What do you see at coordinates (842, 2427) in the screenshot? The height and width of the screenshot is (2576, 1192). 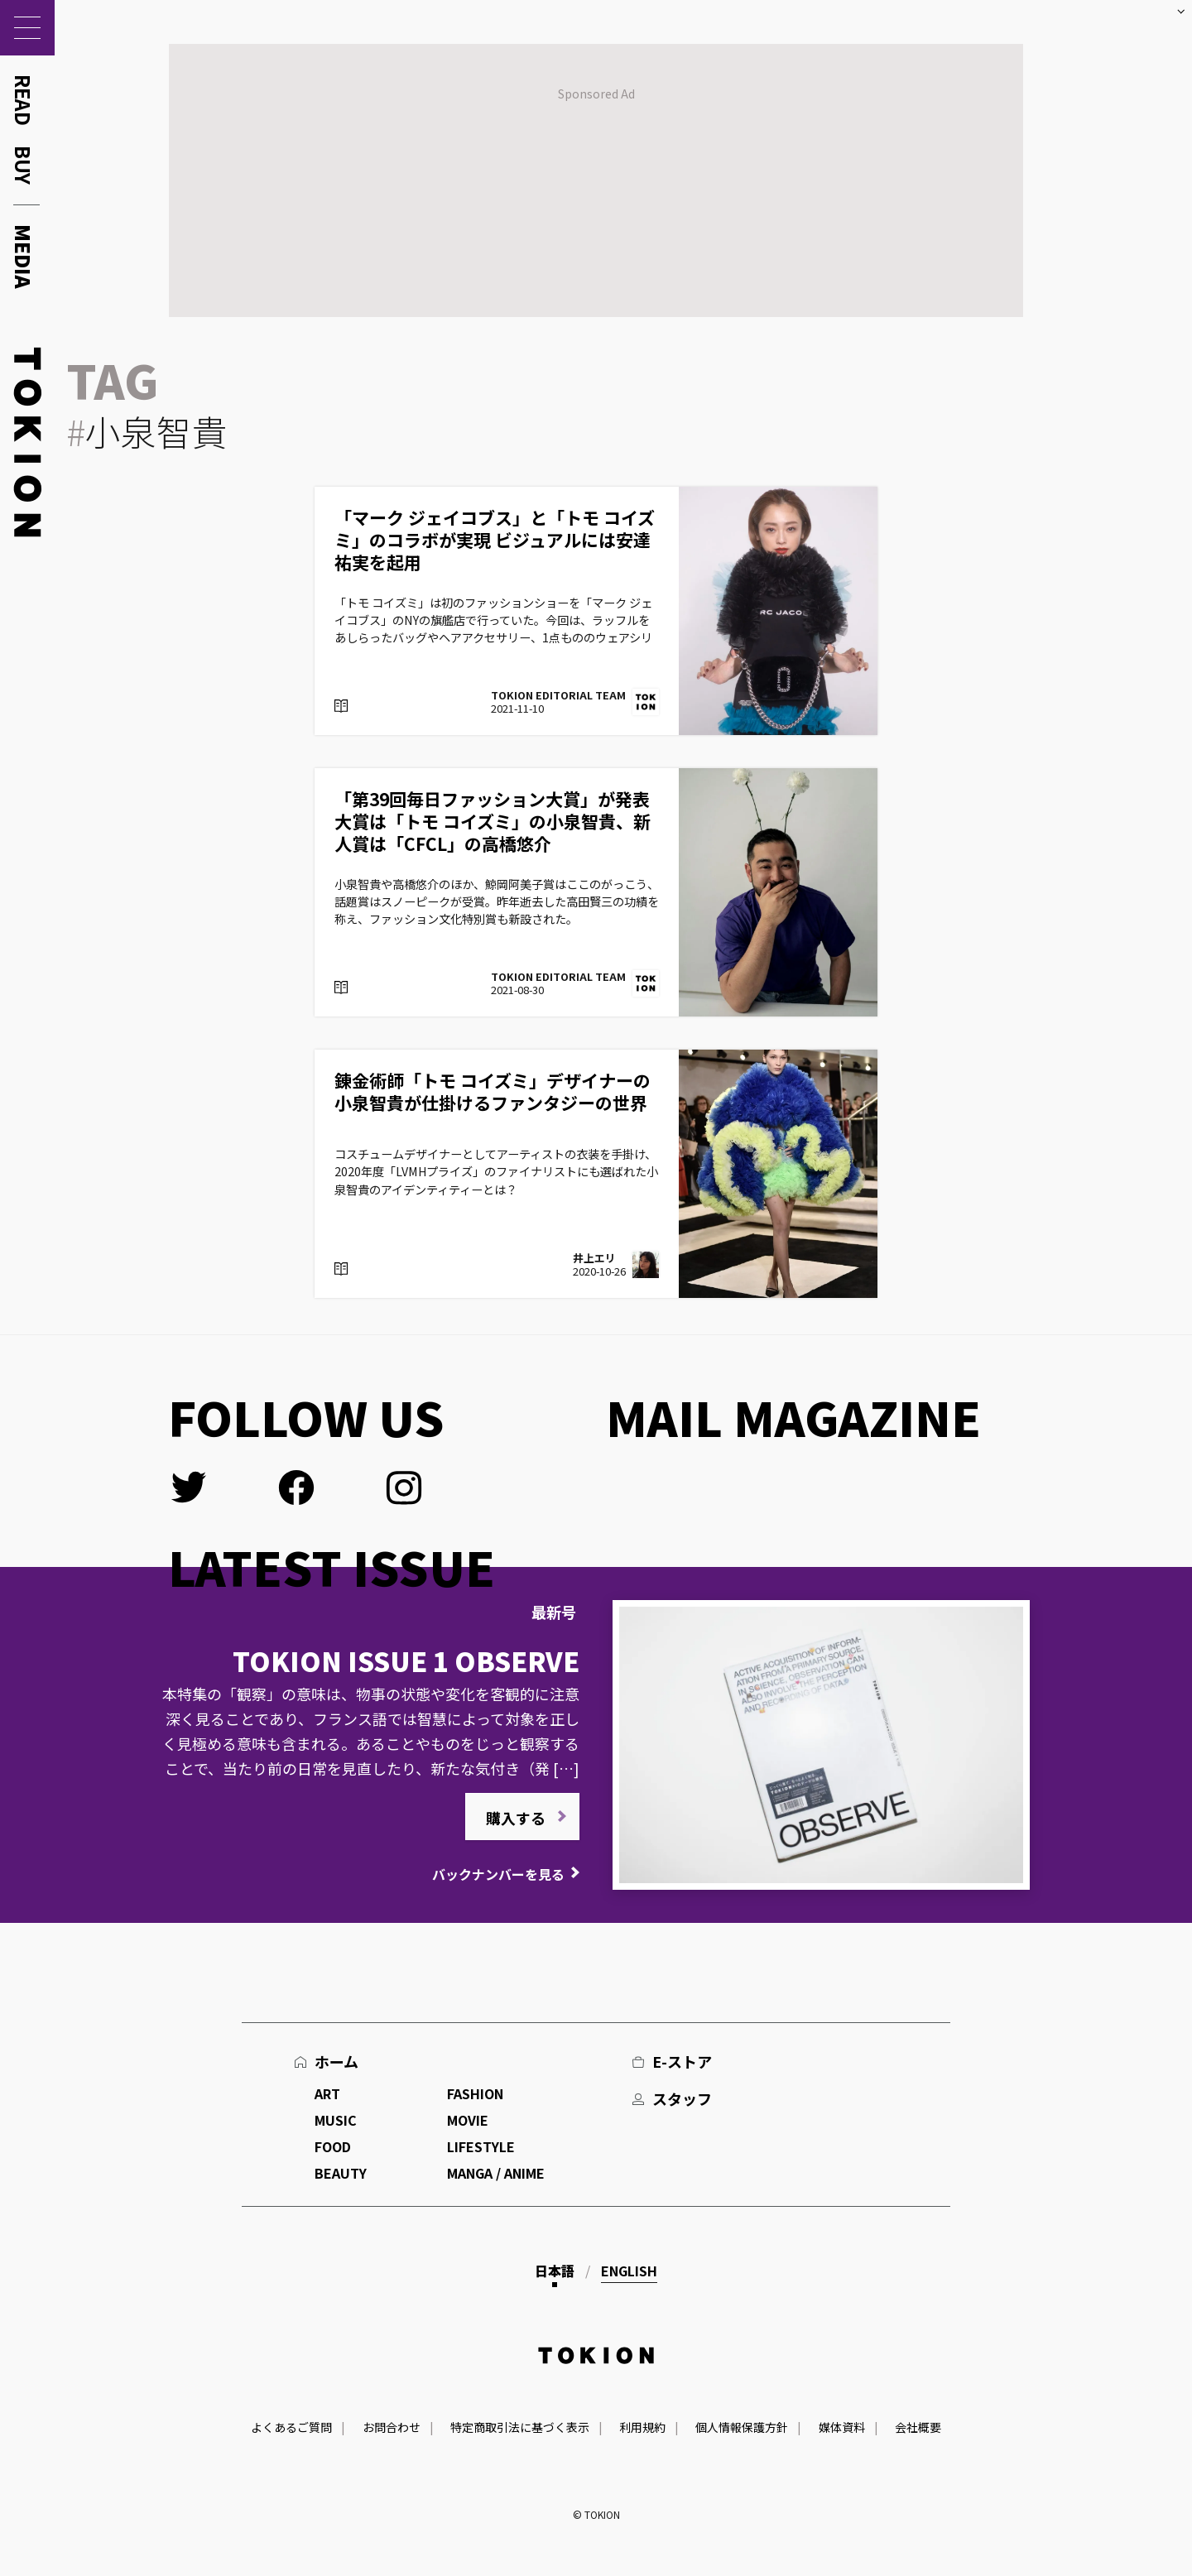 I see `媒体資料` at bounding box center [842, 2427].